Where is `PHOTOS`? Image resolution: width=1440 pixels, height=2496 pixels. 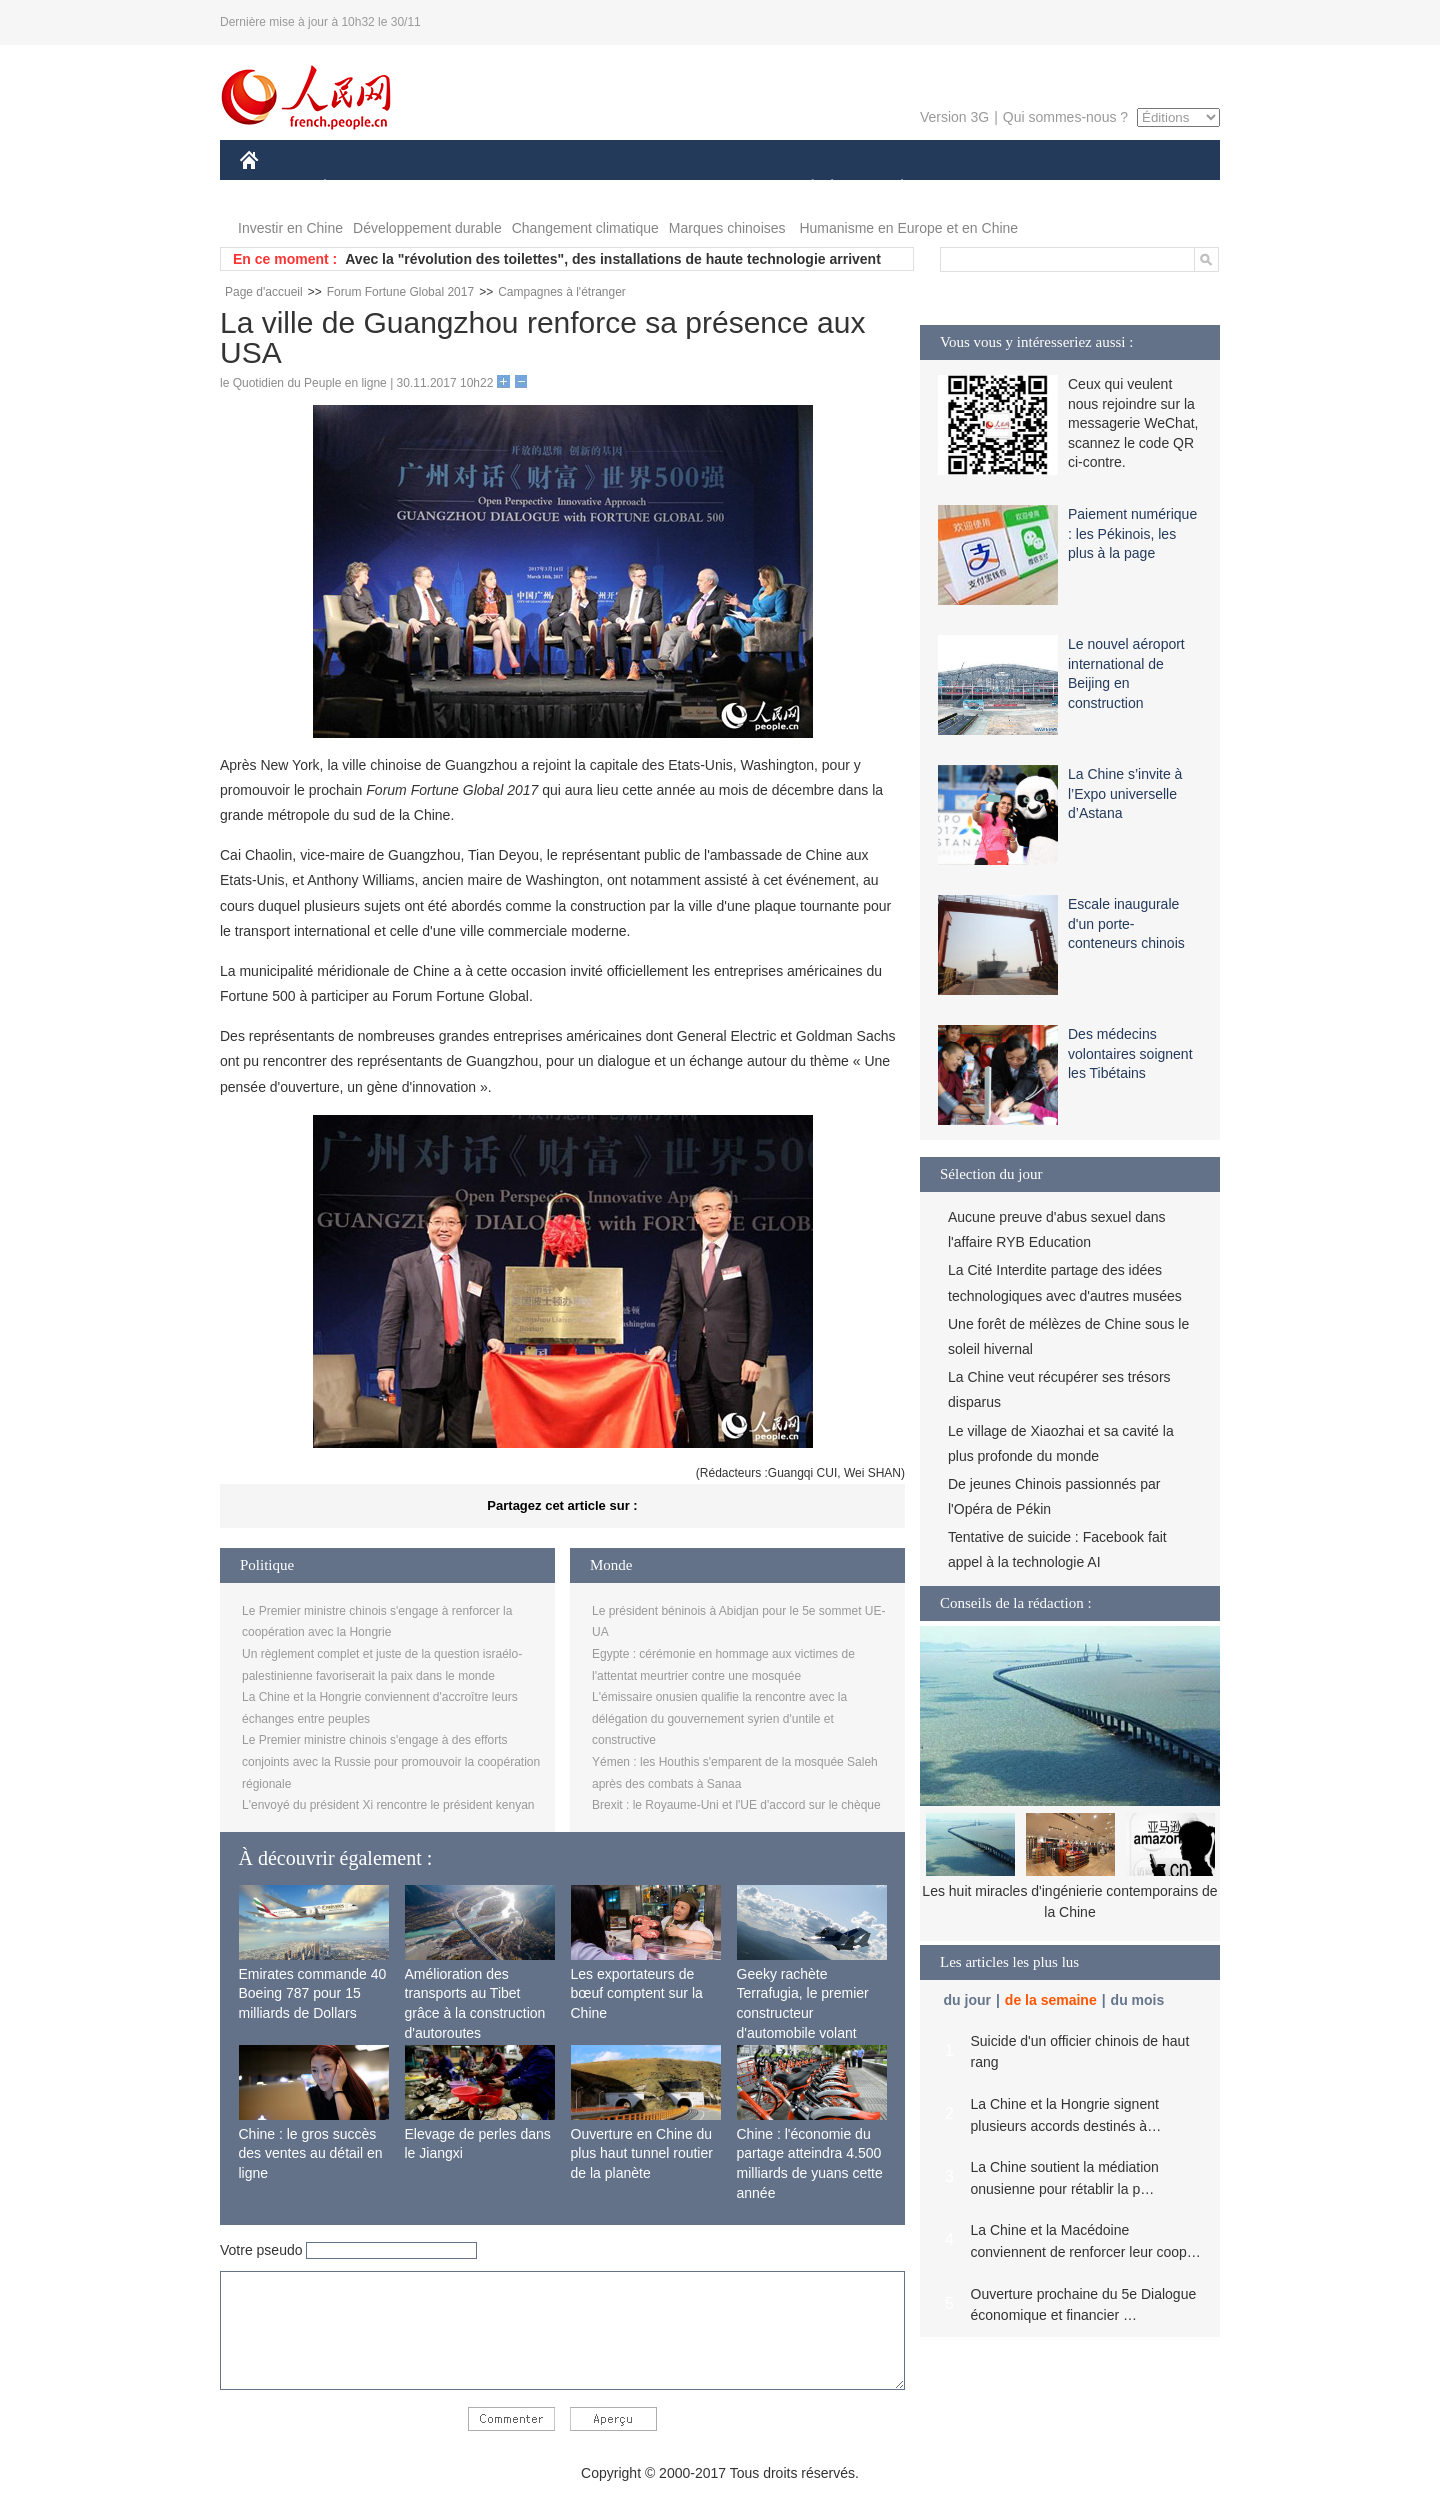 PHOTOS is located at coordinates (1149, 188).